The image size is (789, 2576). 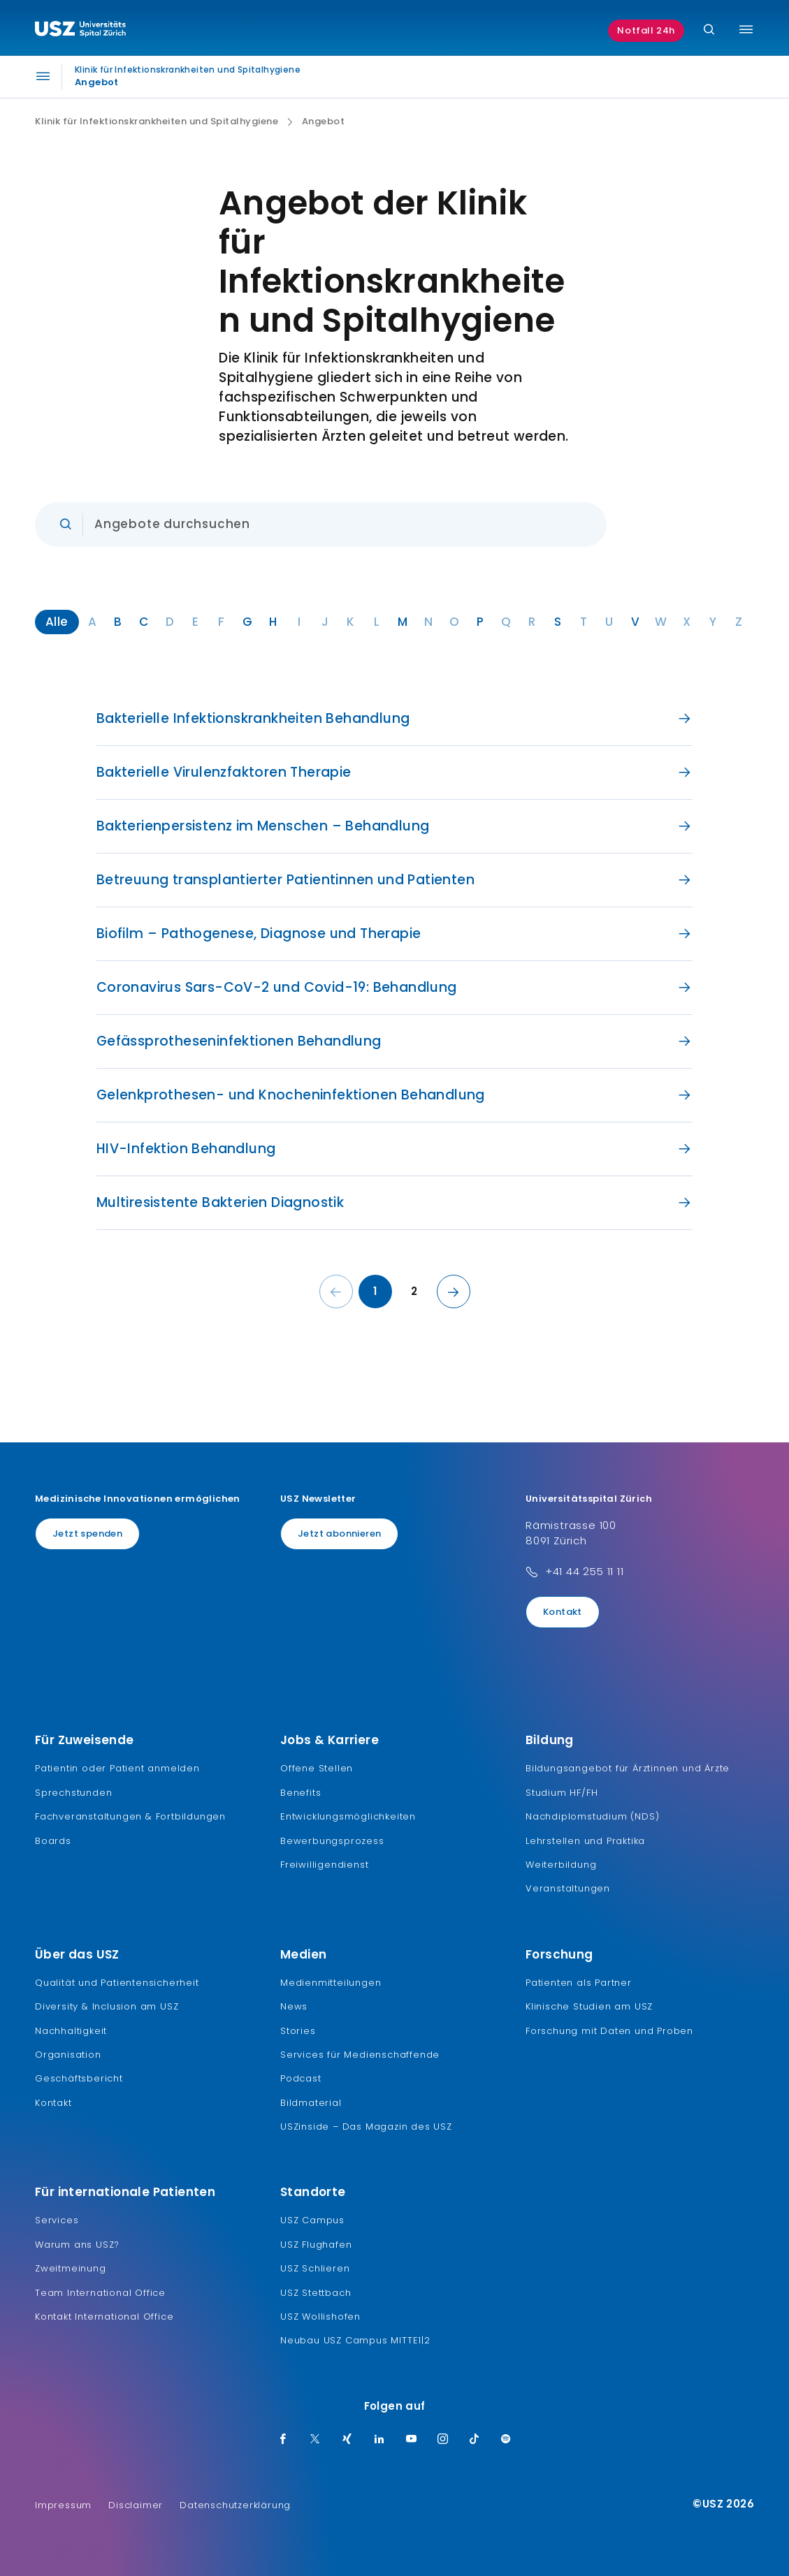 I want to click on [Spotify], so click(x=506, y=2439).